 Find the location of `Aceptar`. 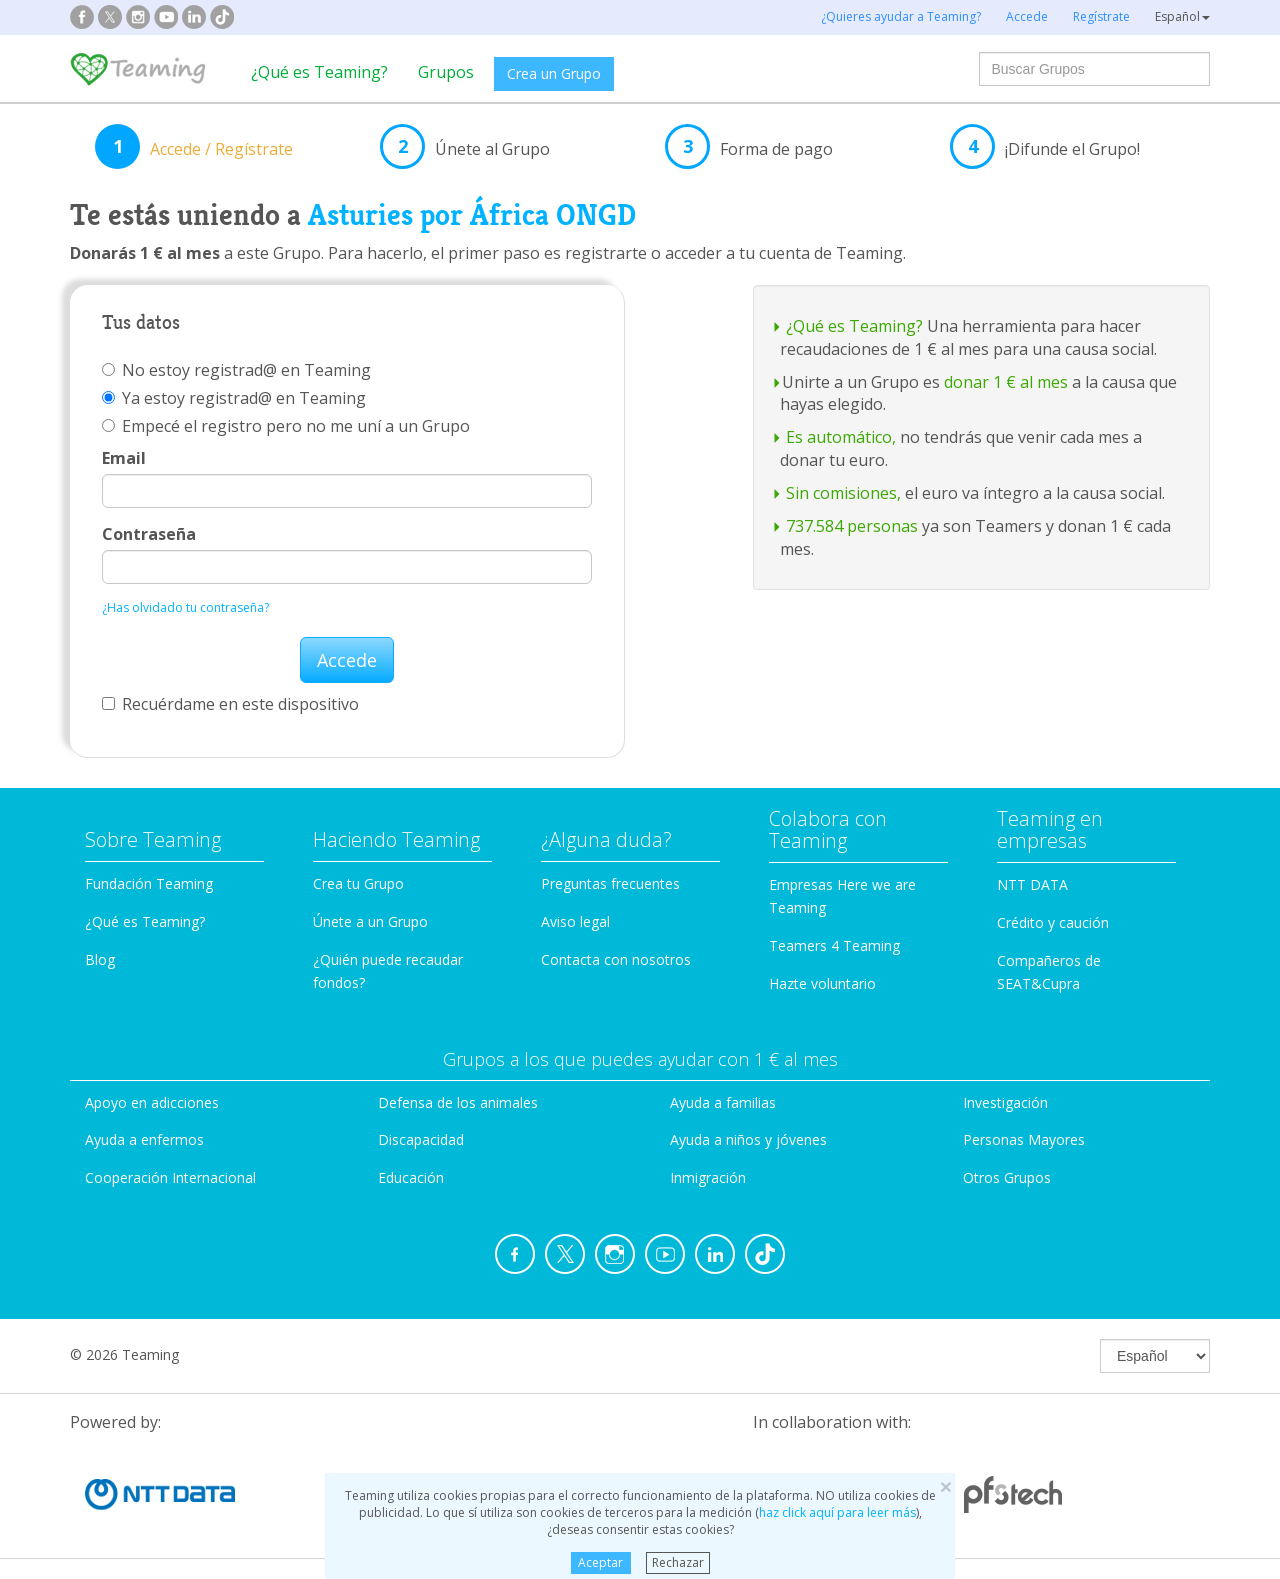

Aceptar is located at coordinates (600, 1562).